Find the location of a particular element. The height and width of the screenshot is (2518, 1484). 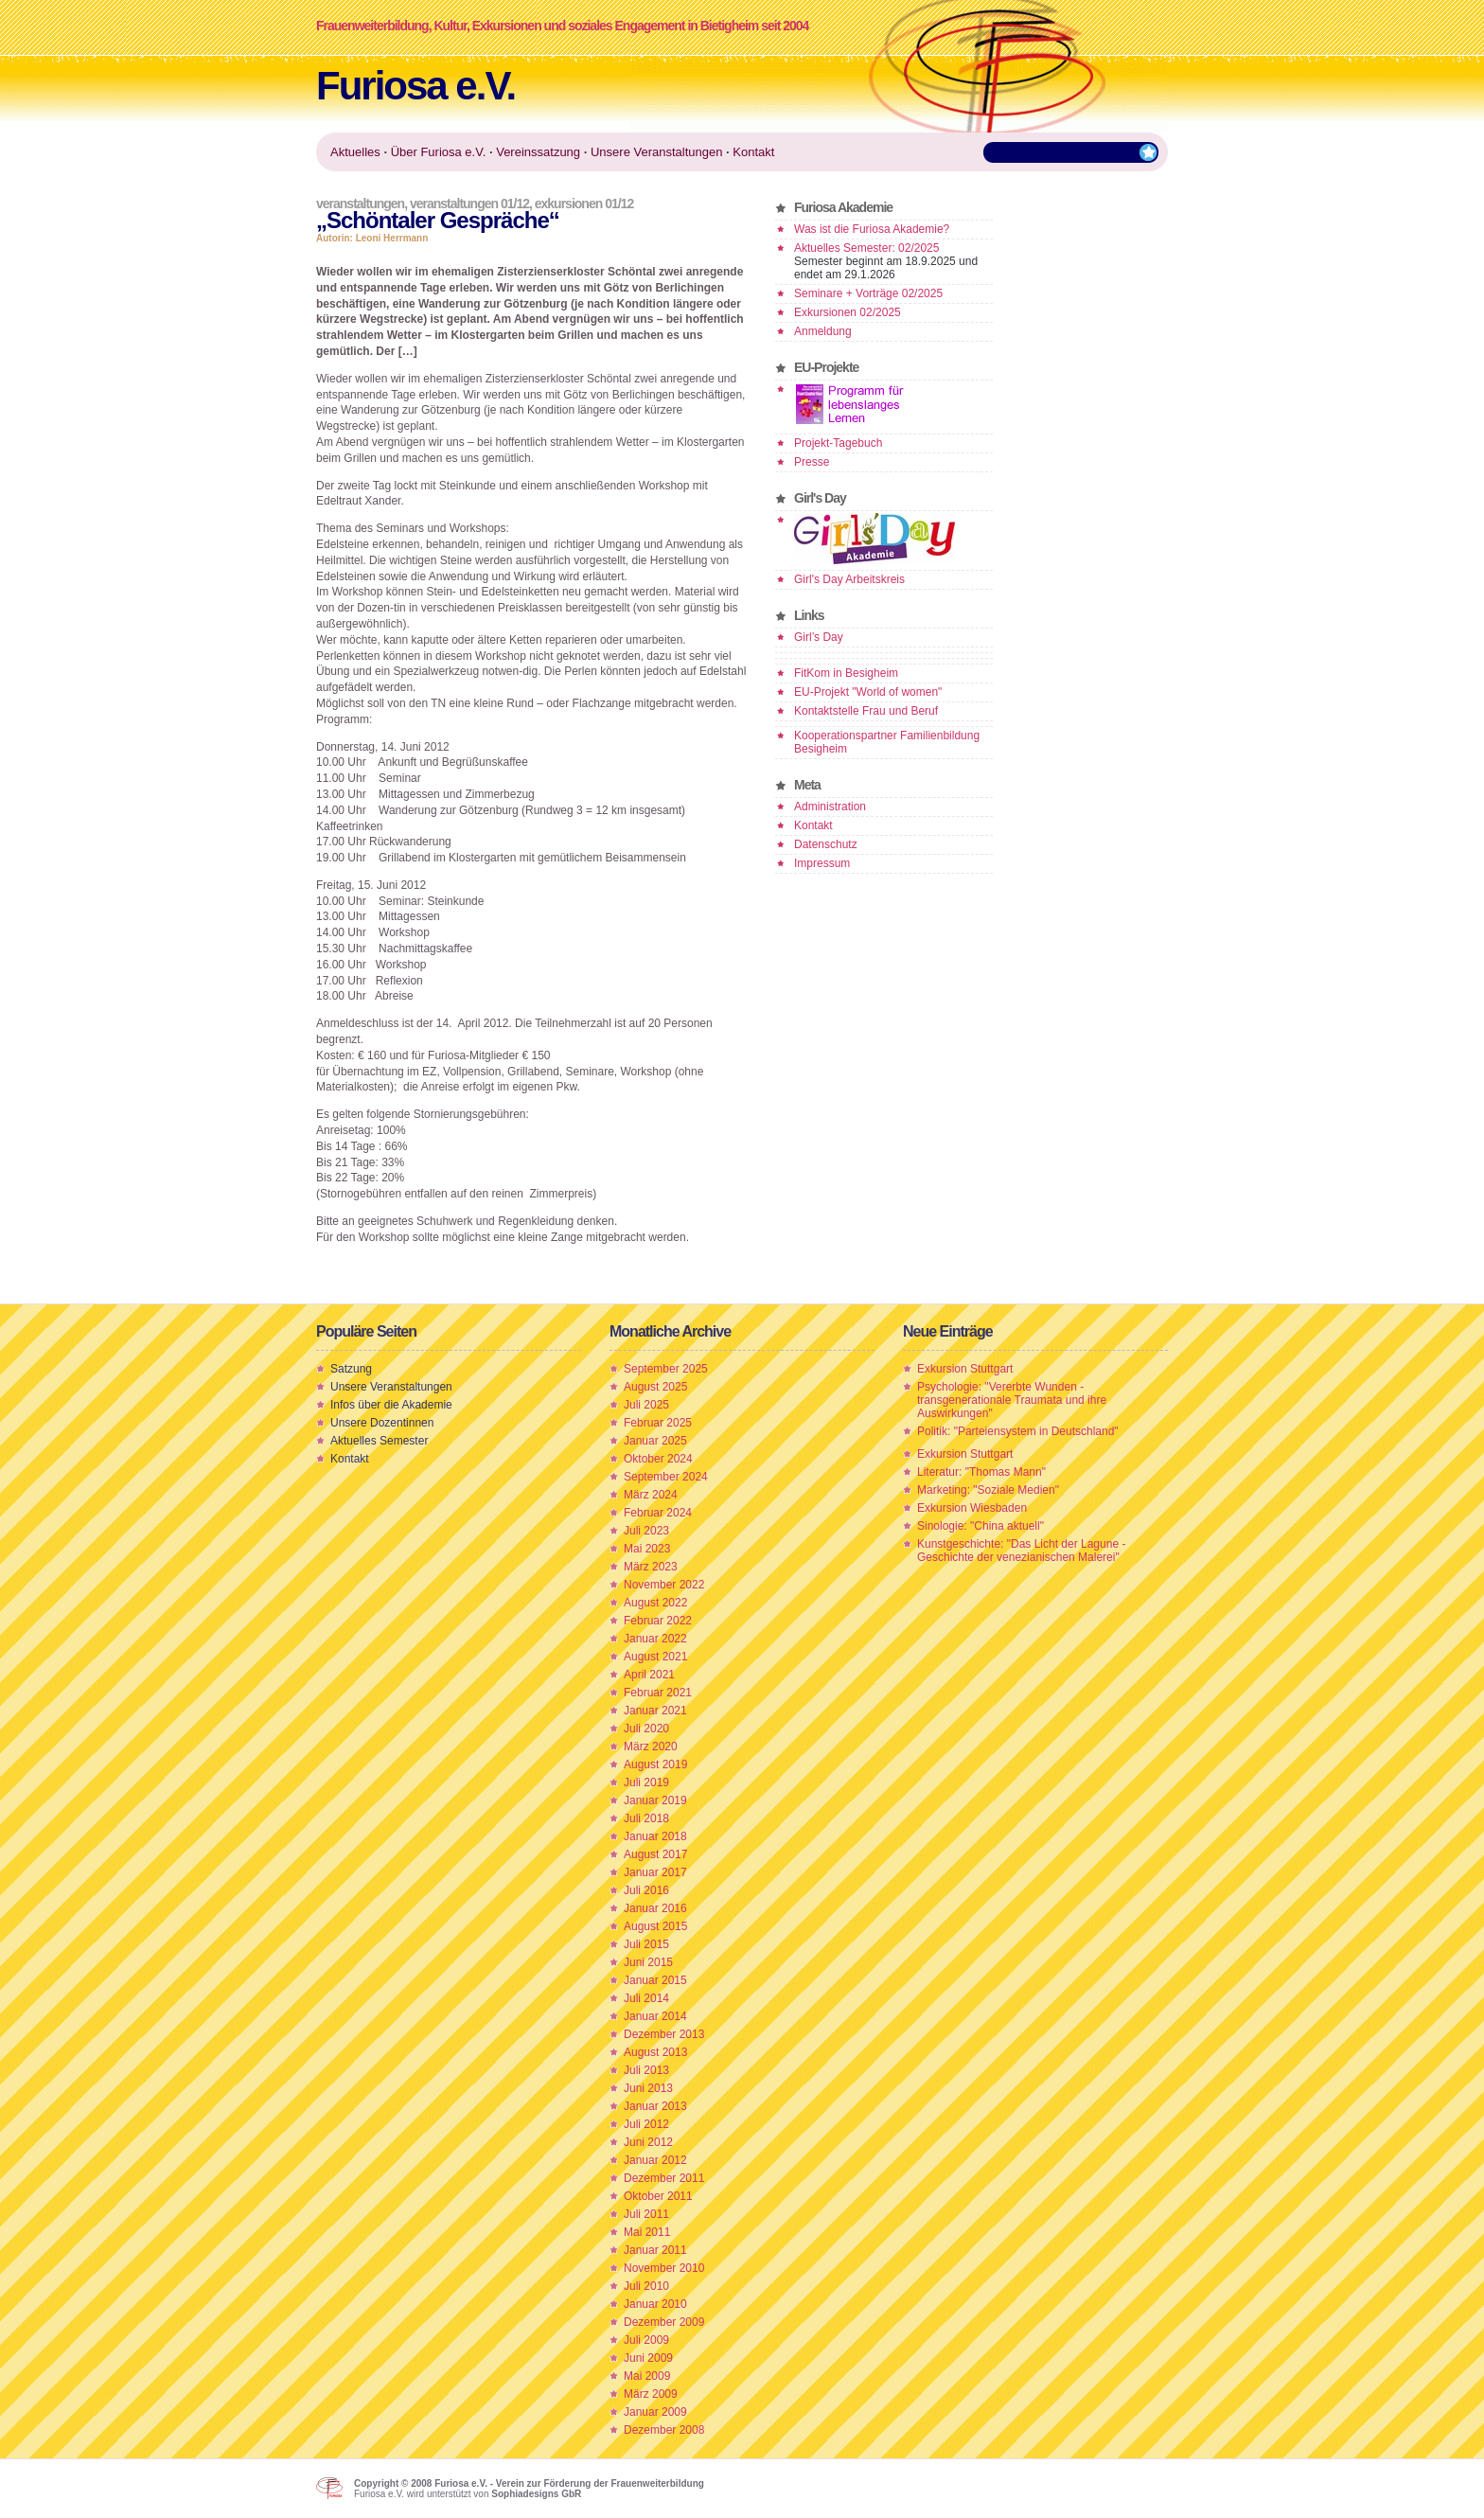

Oktober 2011 is located at coordinates (658, 2196).